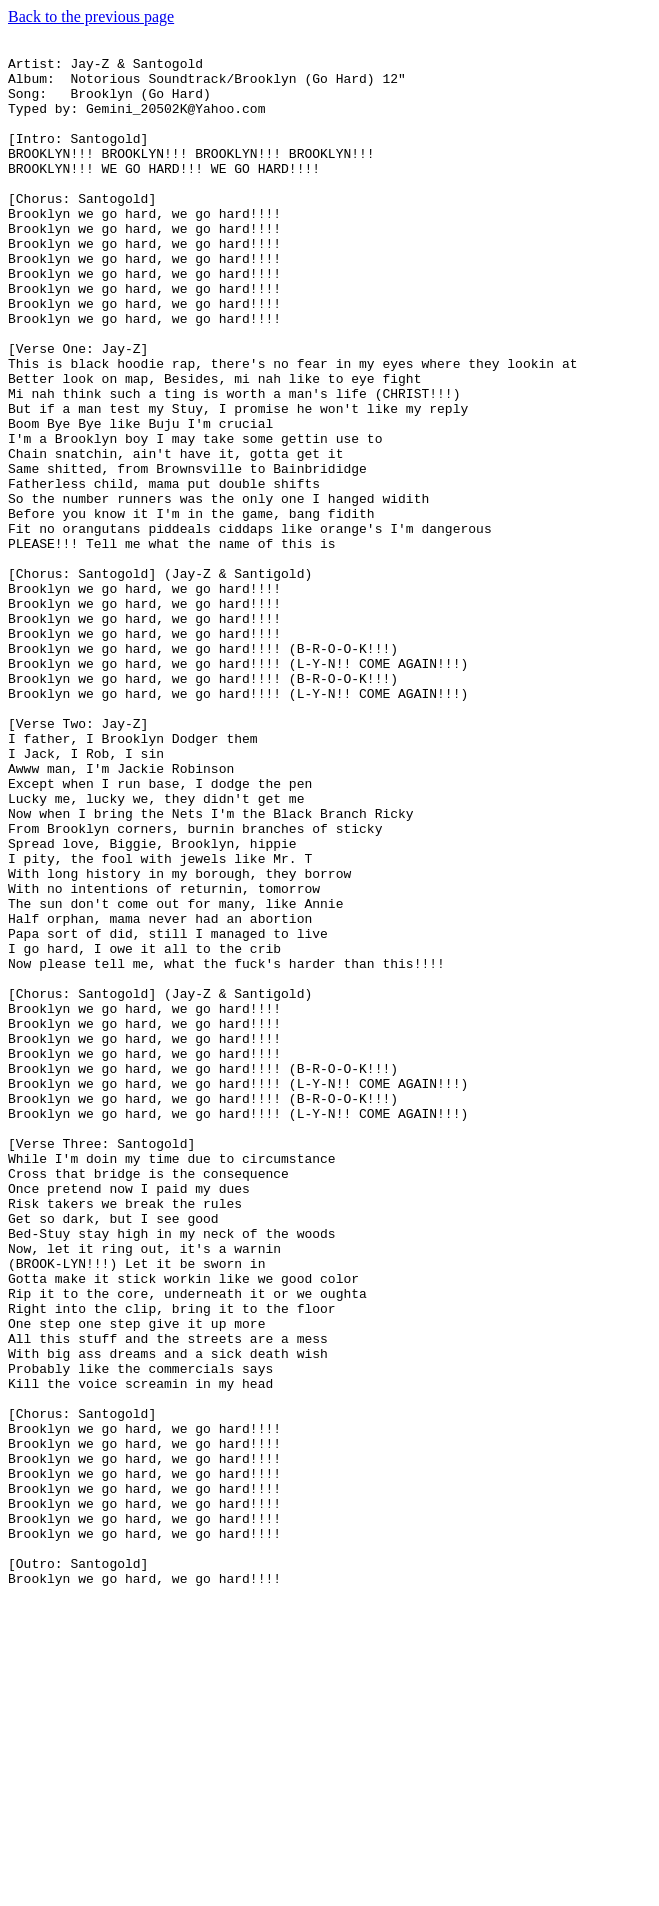 The width and height of the screenshot is (659, 1906). What do you see at coordinates (91, 16) in the screenshot?
I see `Back to the previous page` at bounding box center [91, 16].